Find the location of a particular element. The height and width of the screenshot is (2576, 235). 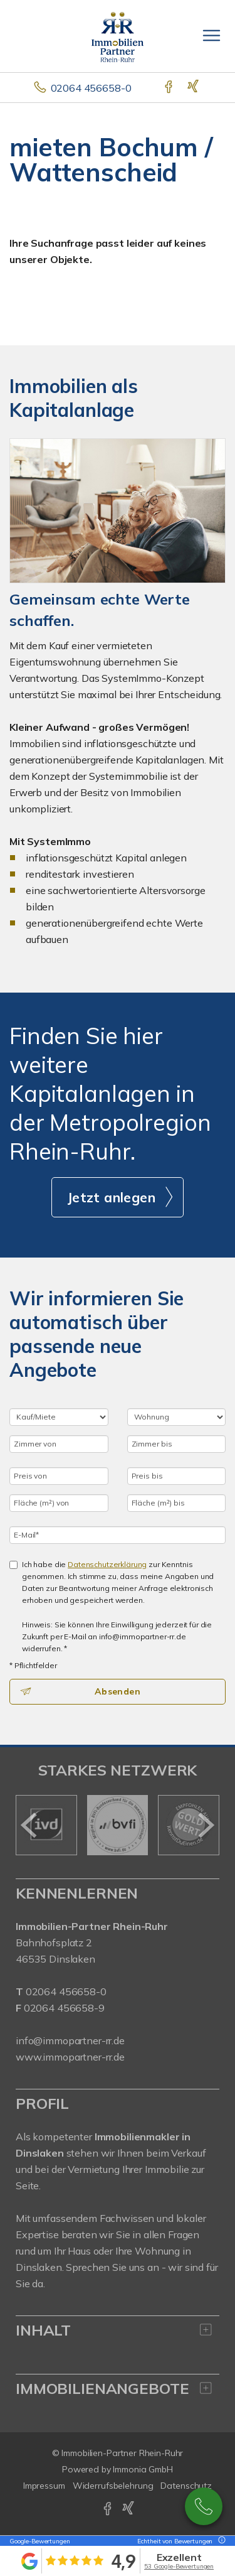

02064 / 456658-0 is located at coordinates (203, 2506).